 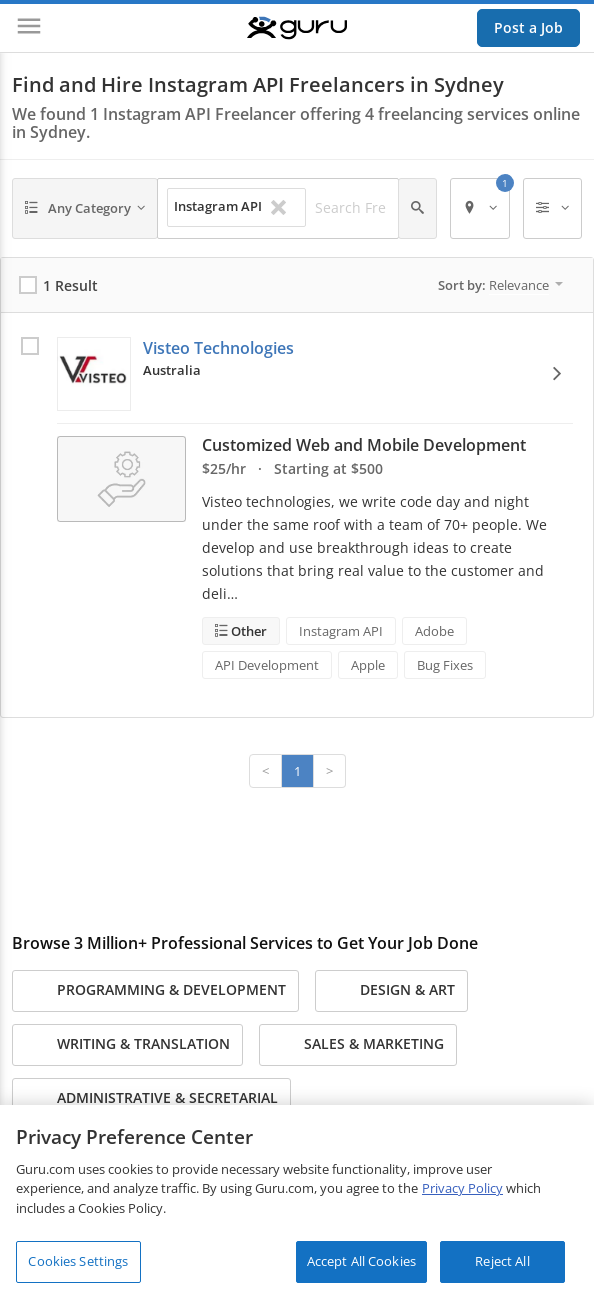 What do you see at coordinates (358, 1045) in the screenshot?
I see `Sales & Marketing` at bounding box center [358, 1045].